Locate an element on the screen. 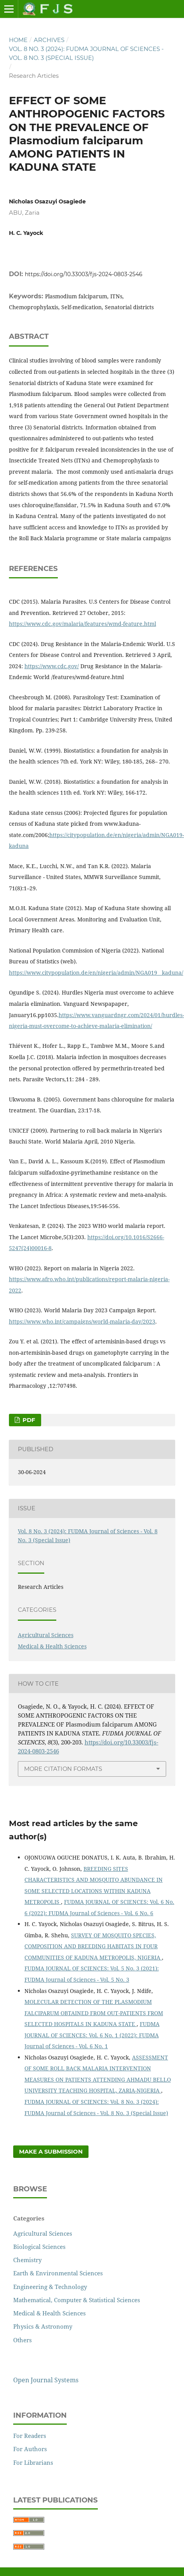 The image size is (184, 2576). https://doi.org/10.33003/fjs-2024-0803-2546 is located at coordinates (83, 274).